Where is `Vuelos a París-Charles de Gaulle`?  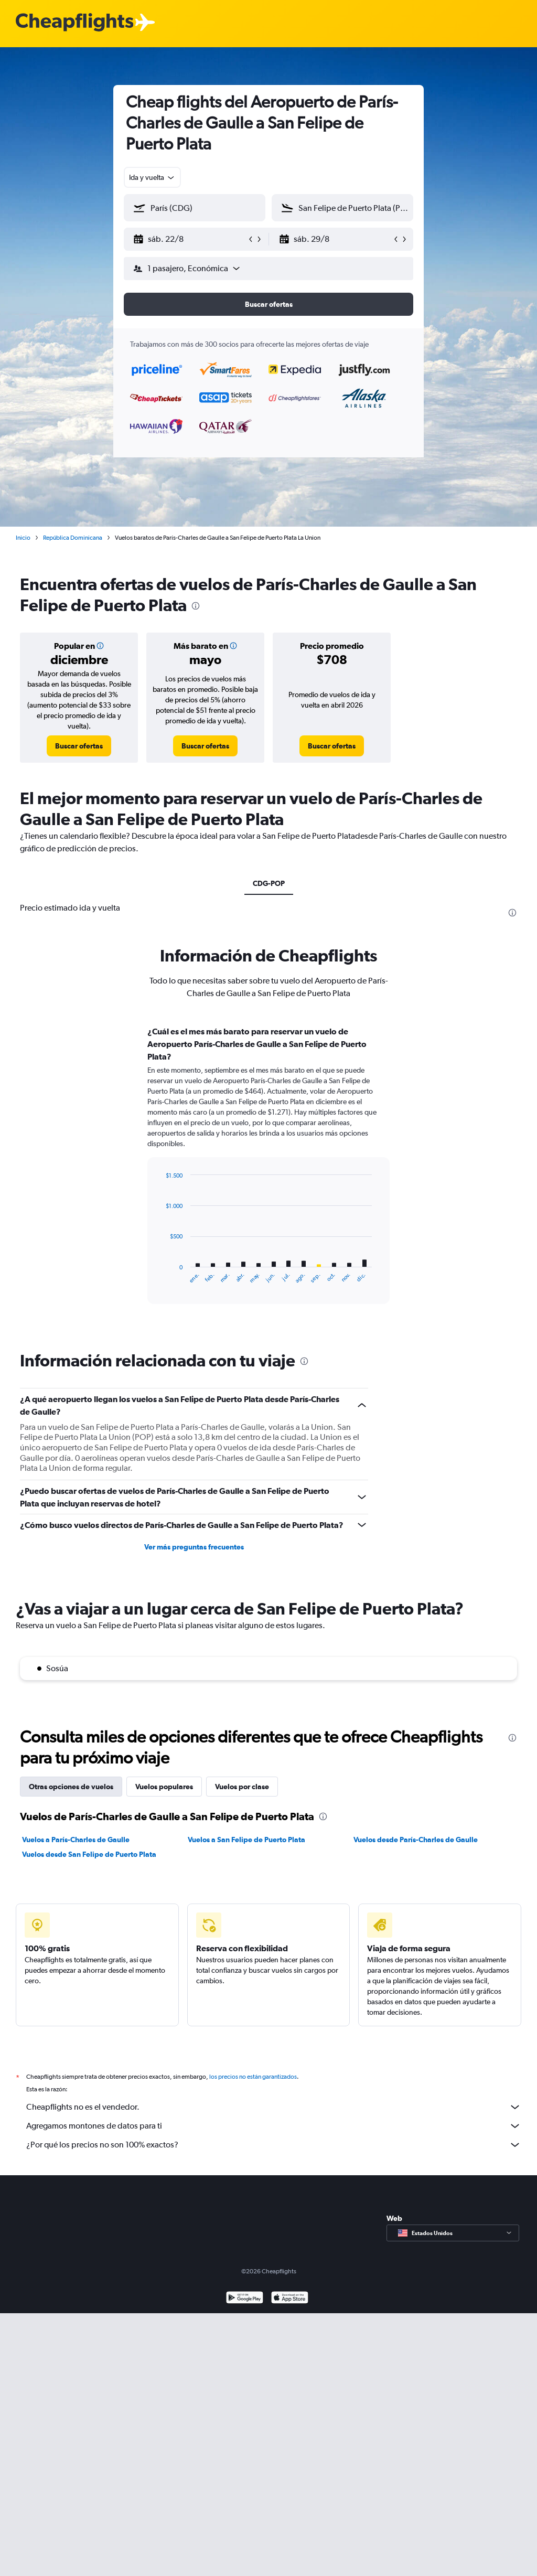
Vuelos a París-Charles de Gaulle is located at coordinates (76, 1839).